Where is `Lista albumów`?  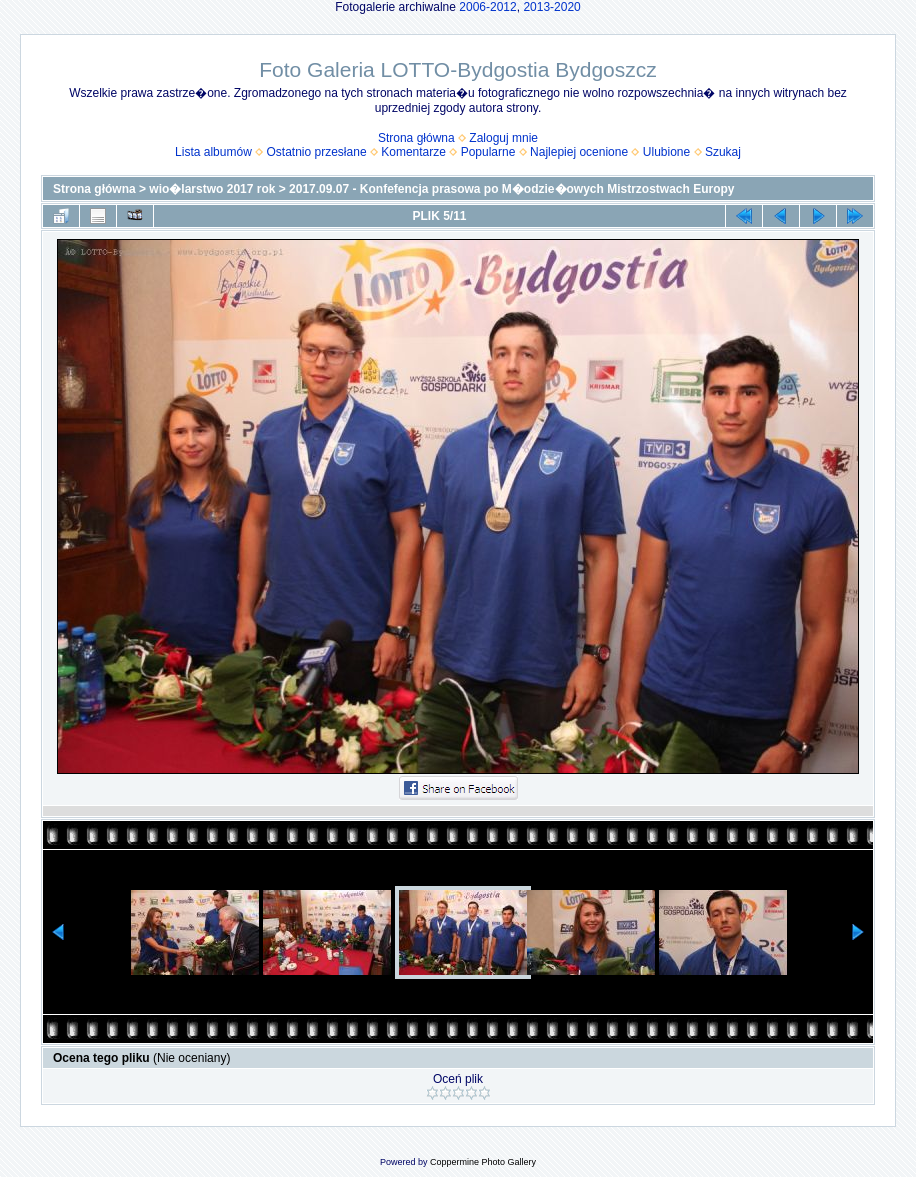 Lista albumów is located at coordinates (213, 152).